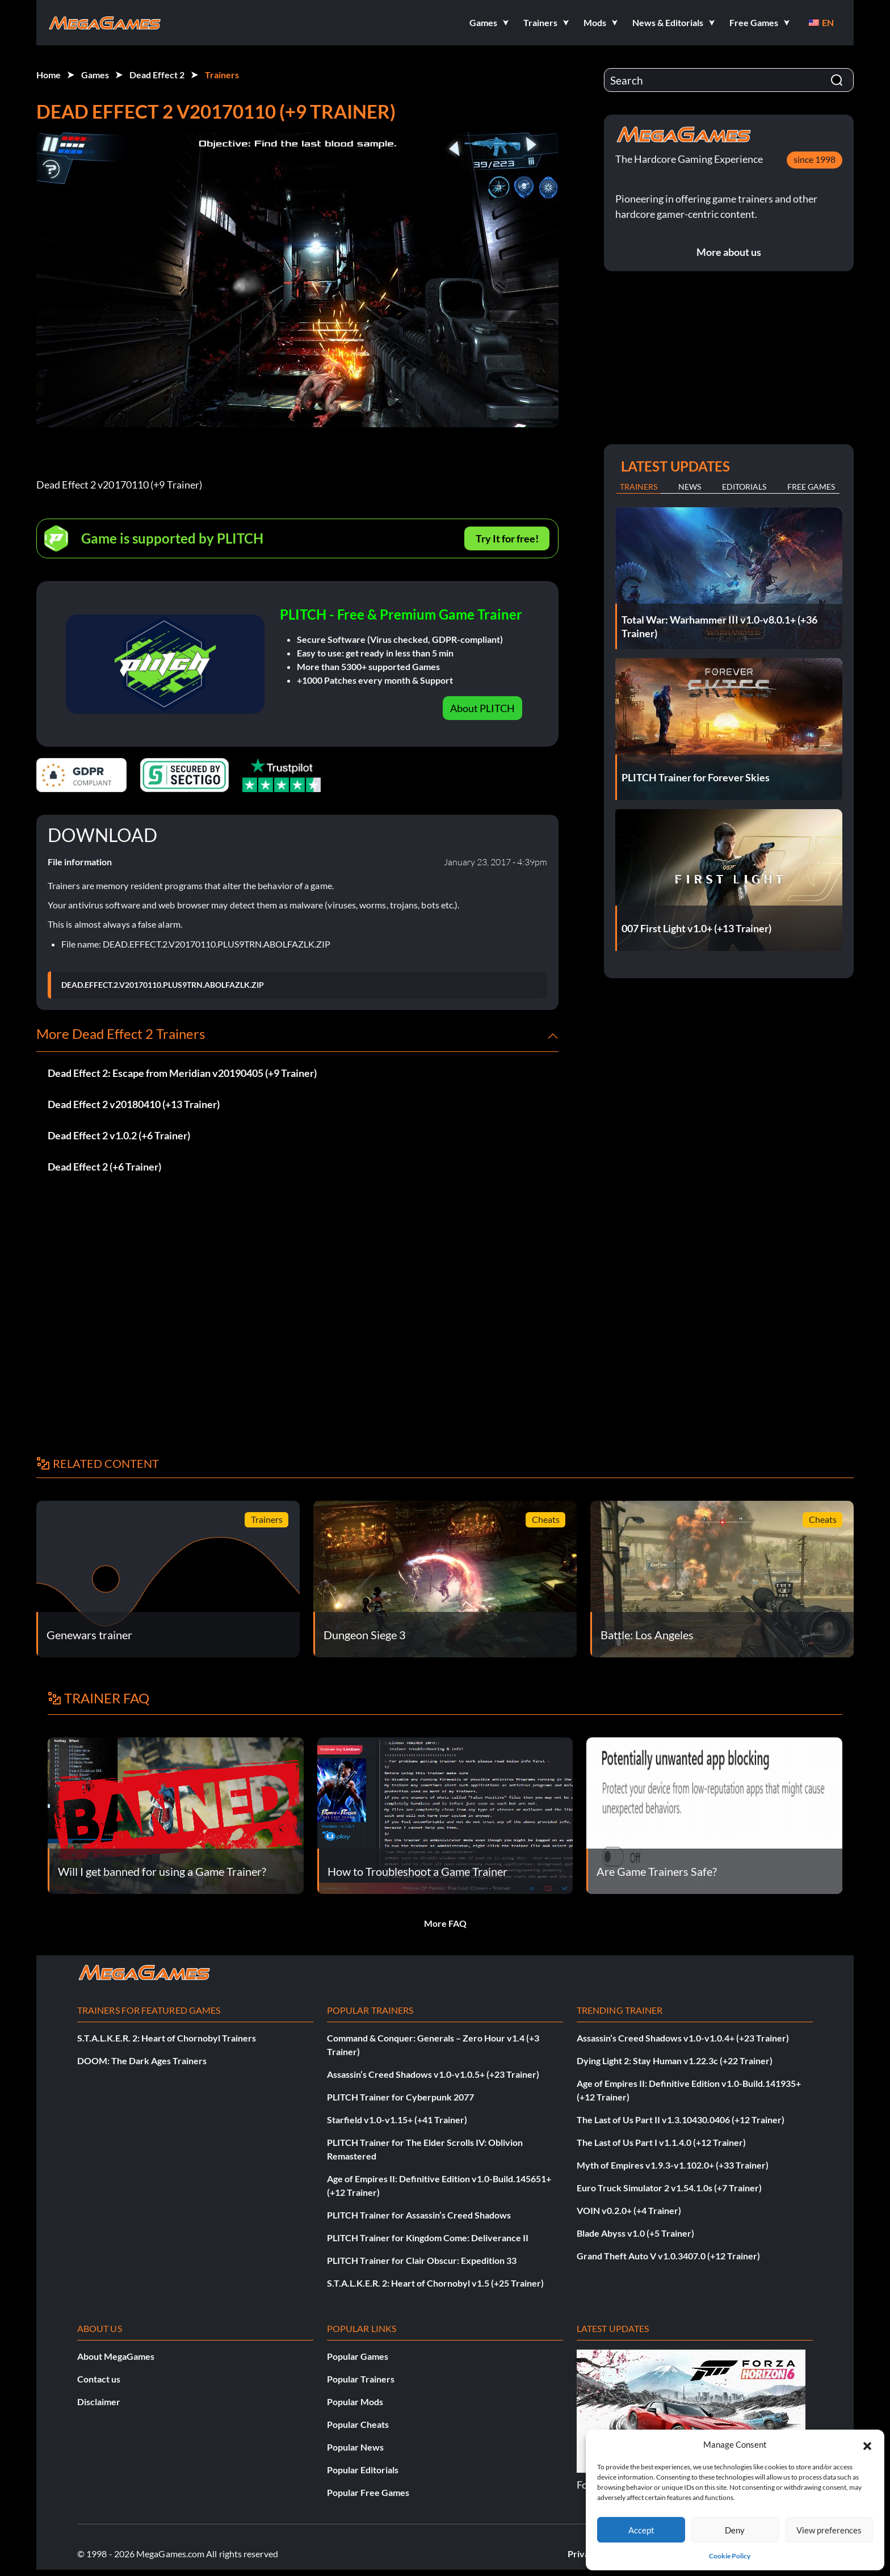 The width and height of the screenshot is (890, 2576). What do you see at coordinates (115, 2356) in the screenshot?
I see `About MegaGames` at bounding box center [115, 2356].